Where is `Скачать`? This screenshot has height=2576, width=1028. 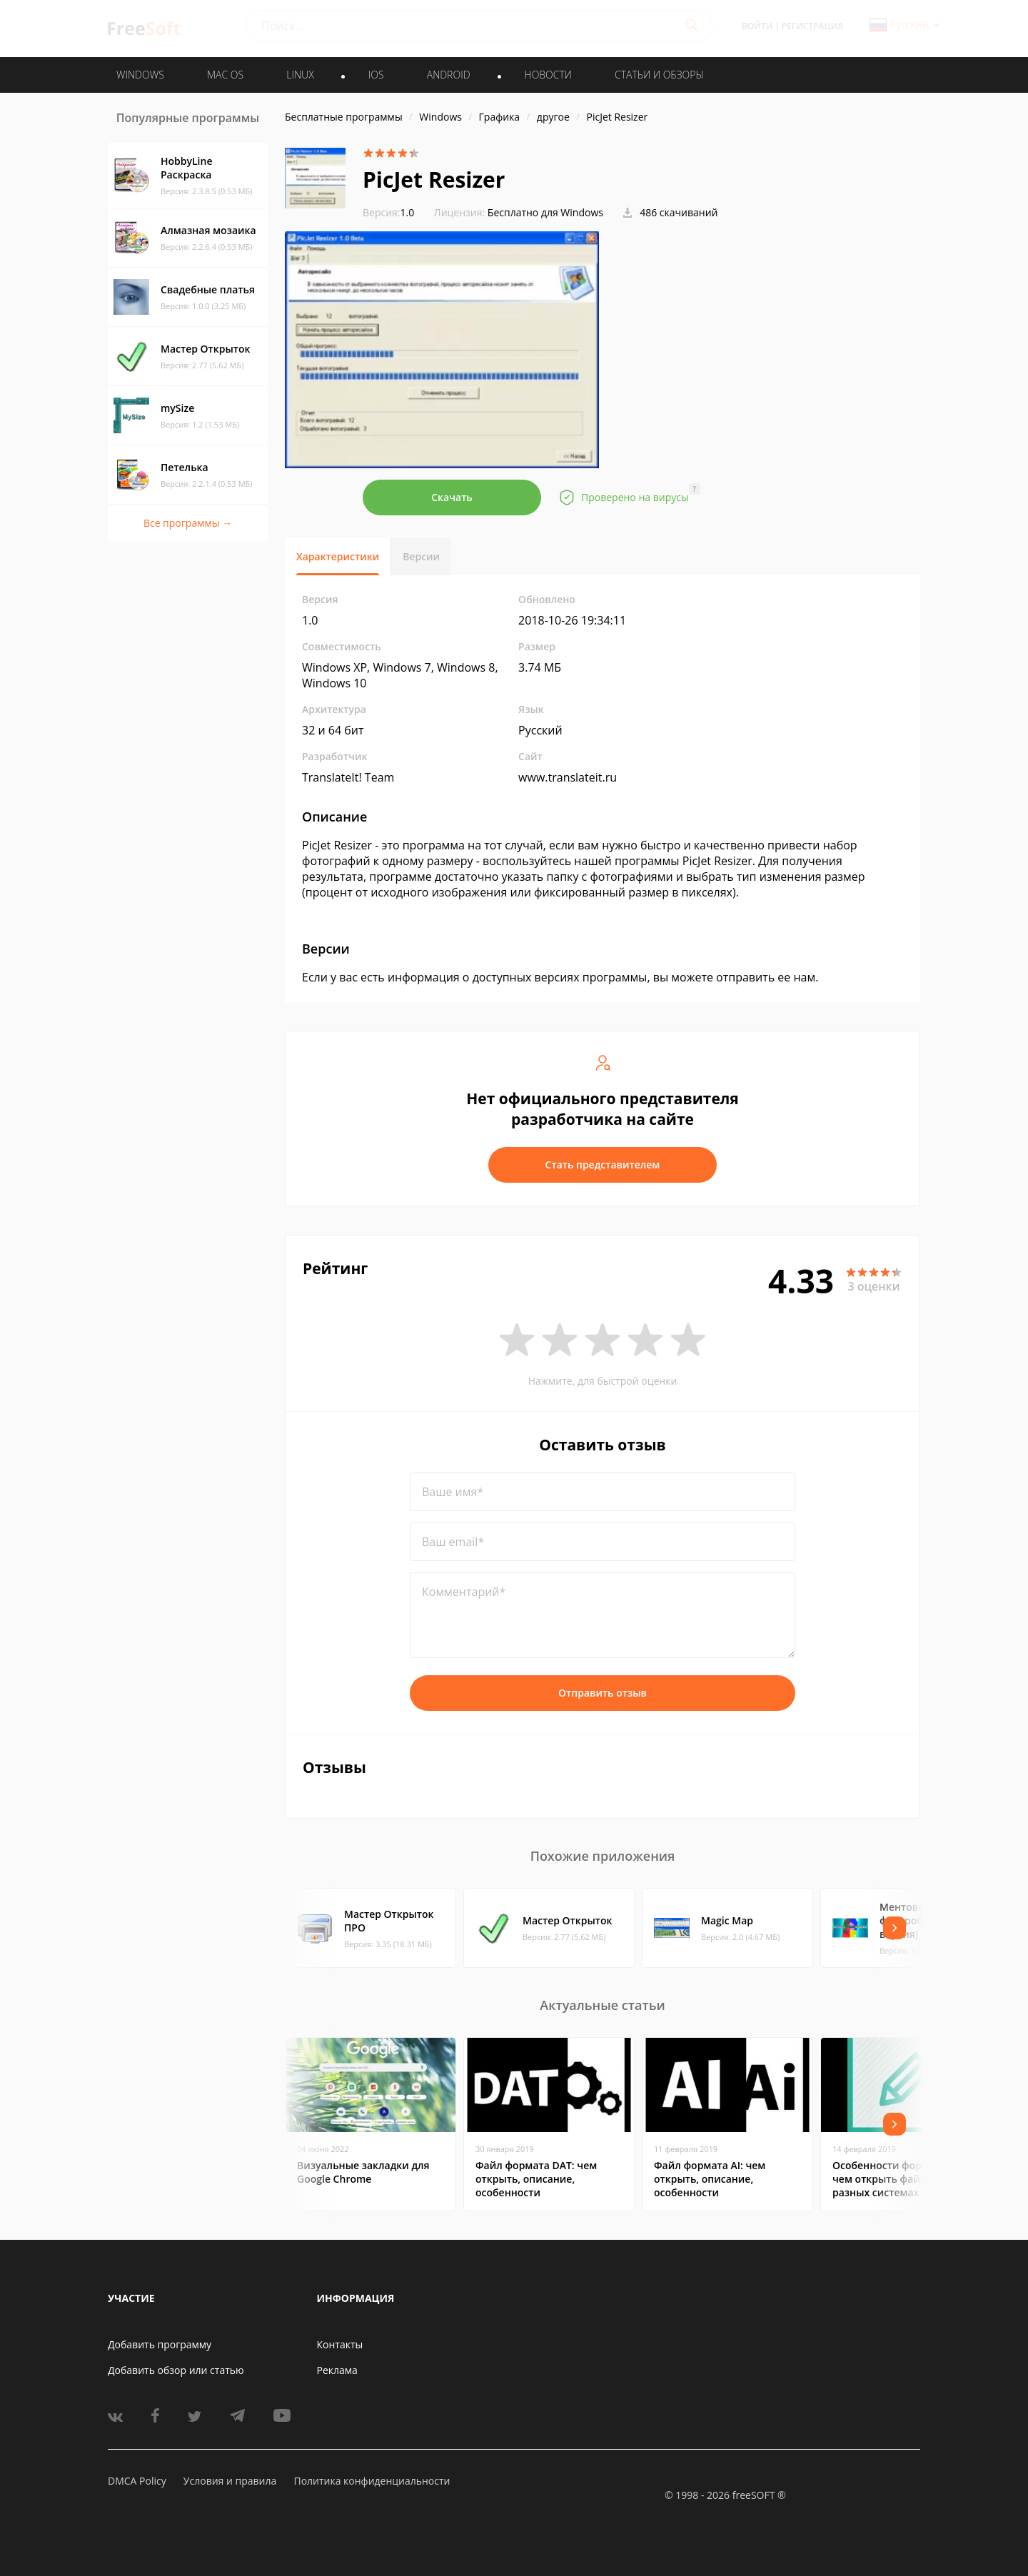 Скачать is located at coordinates (452, 497).